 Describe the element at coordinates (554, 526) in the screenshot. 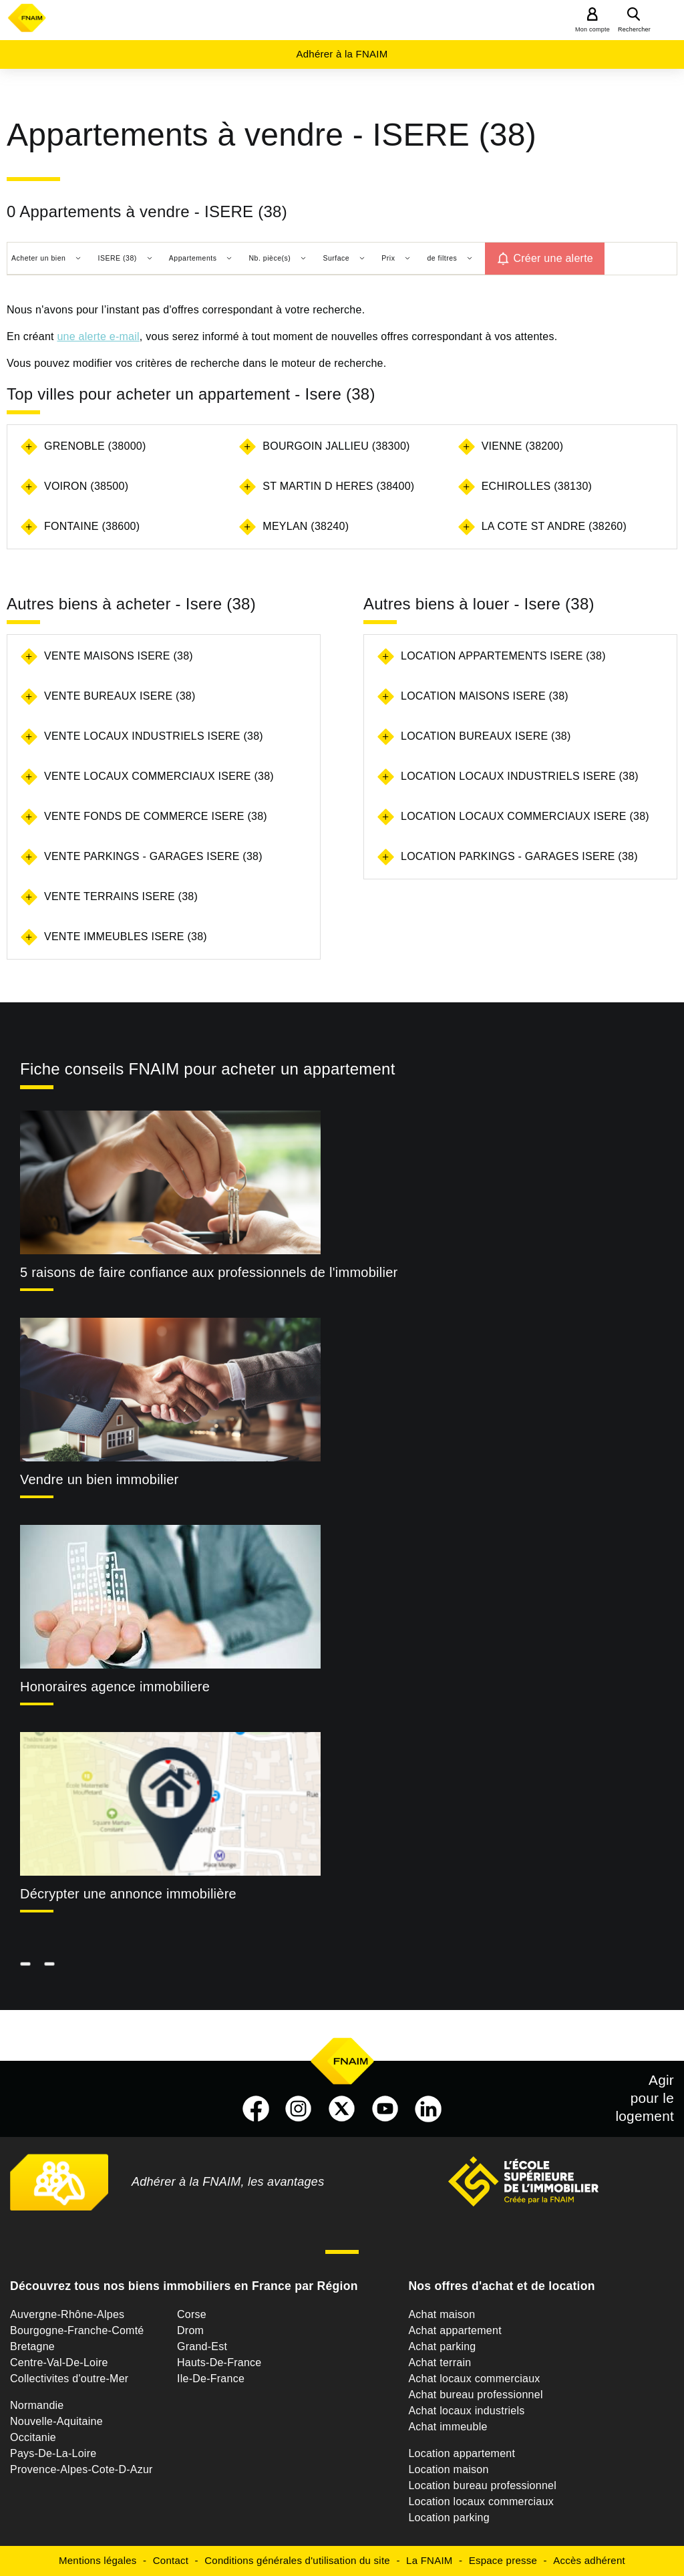

I see `LA COTE ST ANDRE (38260)` at that location.